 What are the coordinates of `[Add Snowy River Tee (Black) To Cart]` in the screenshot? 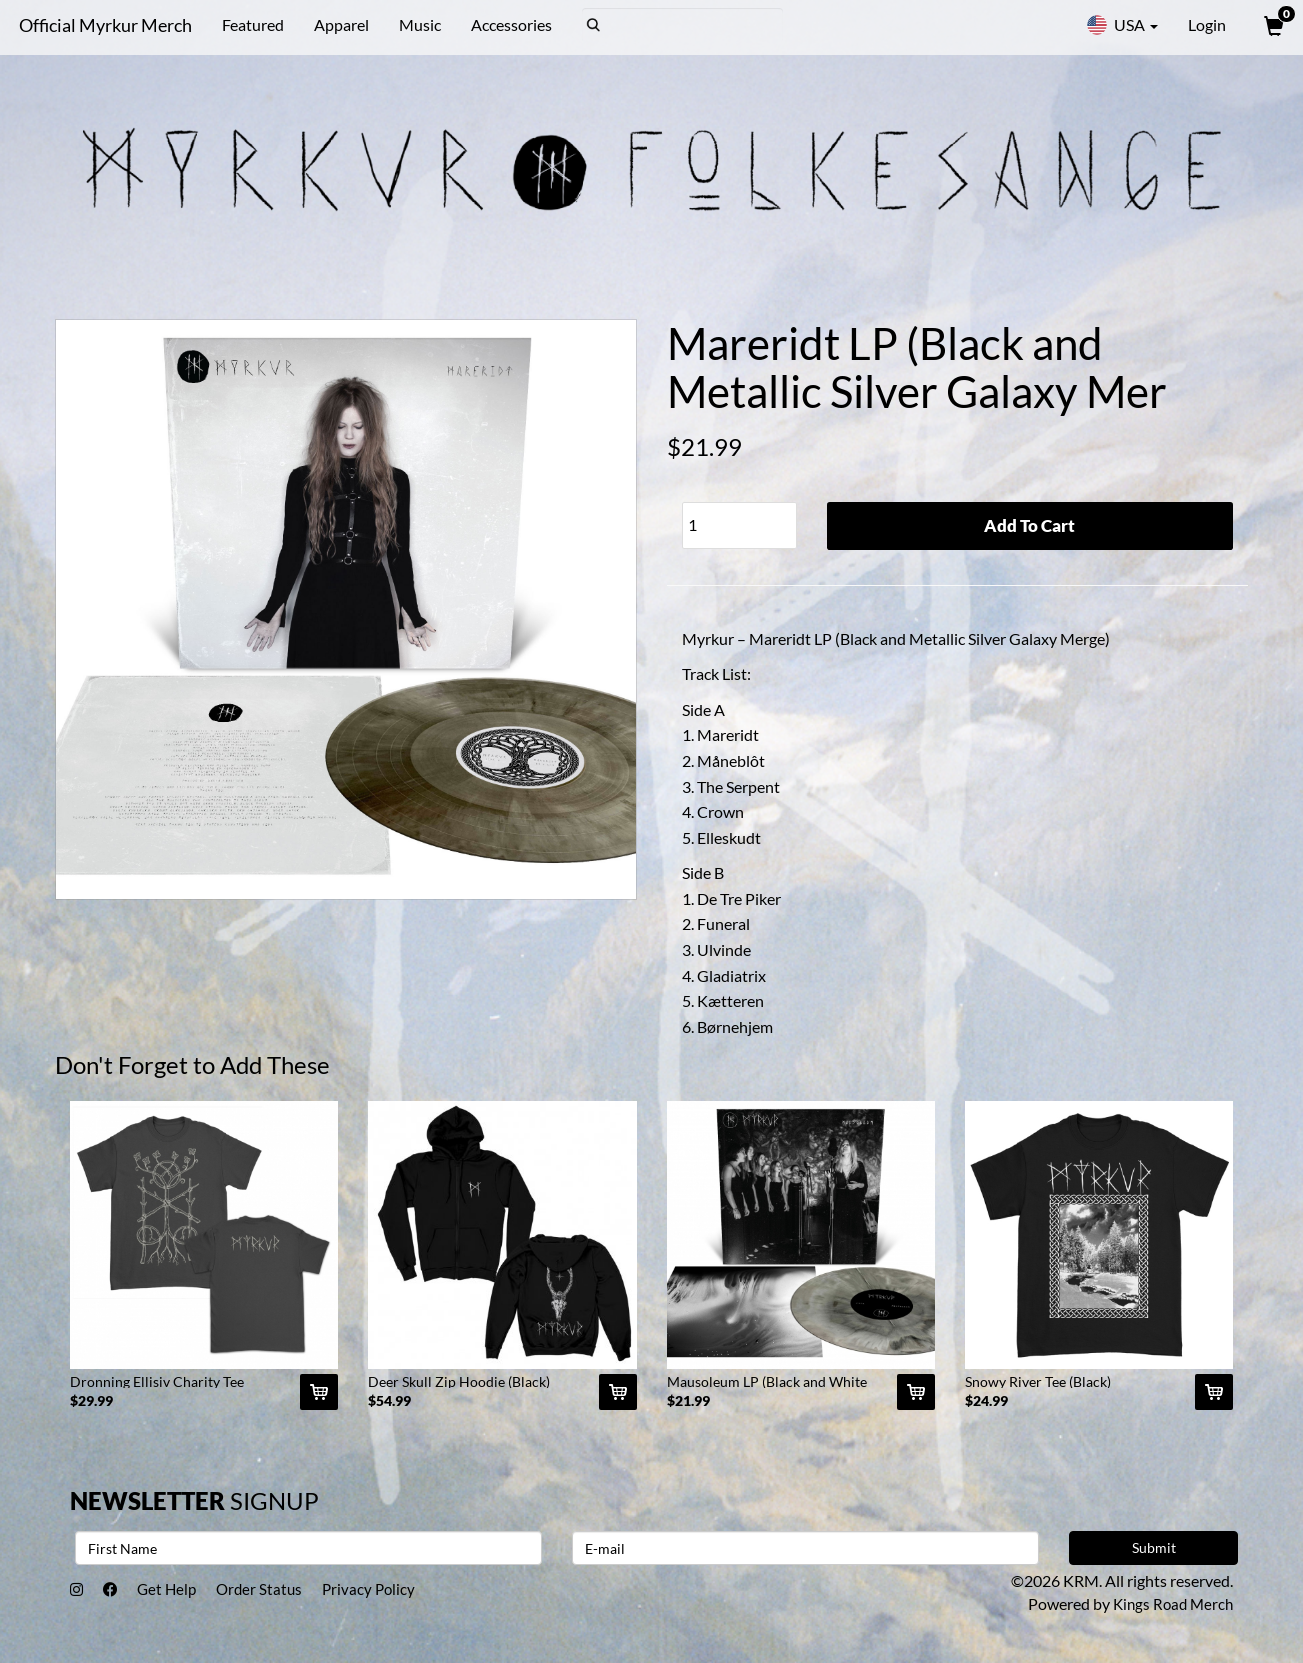 It's located at (1214, 1399).